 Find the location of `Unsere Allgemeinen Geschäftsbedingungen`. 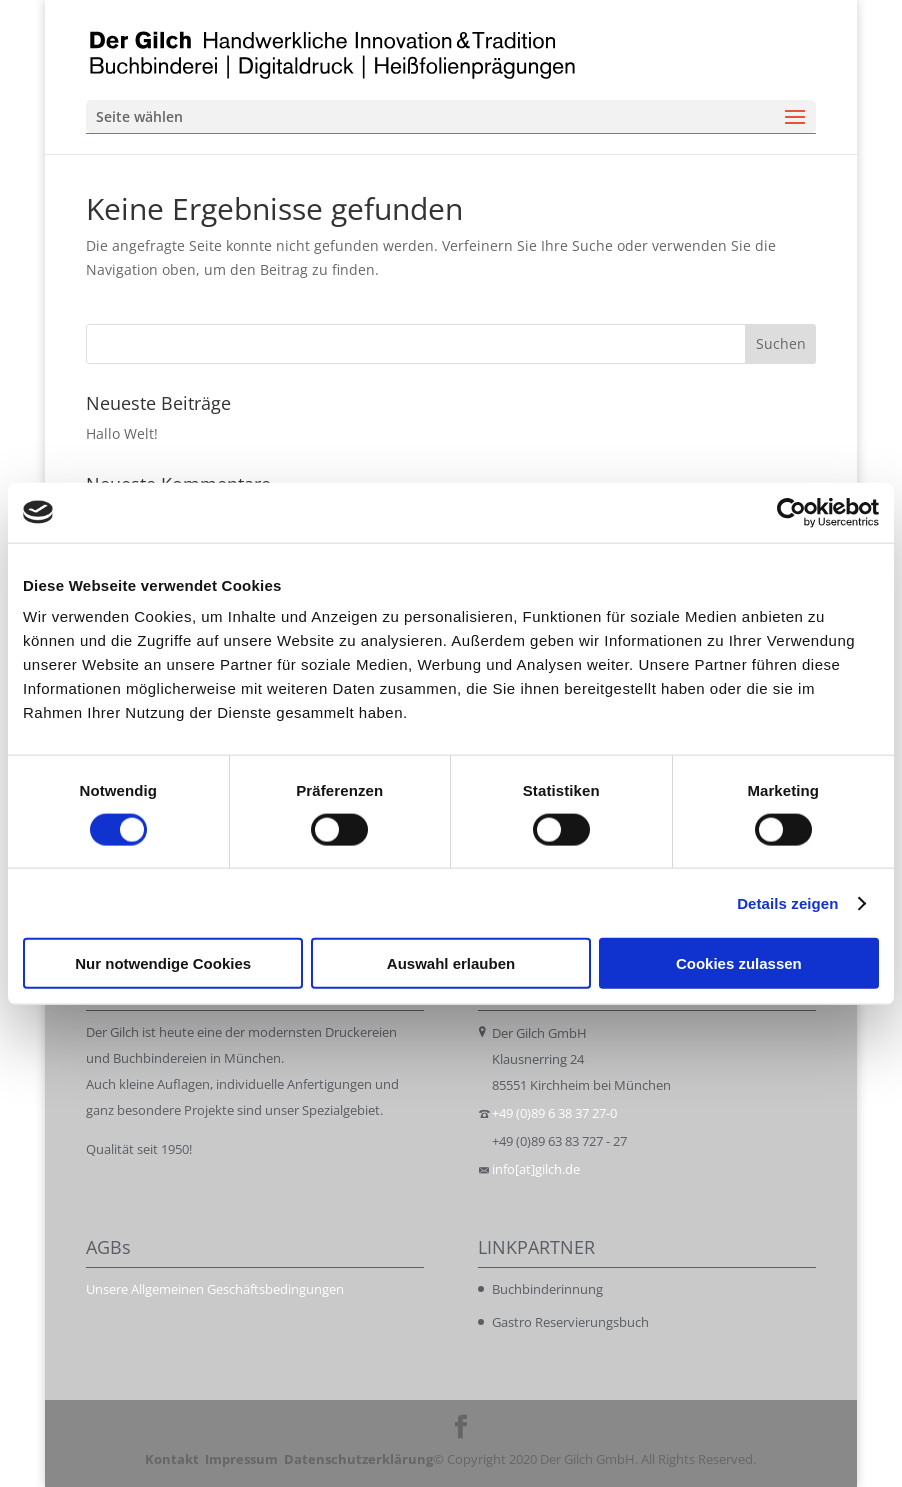

Unsere Allgemeinen Geschäftsbedingungen is located at coordinates (215, 1289).